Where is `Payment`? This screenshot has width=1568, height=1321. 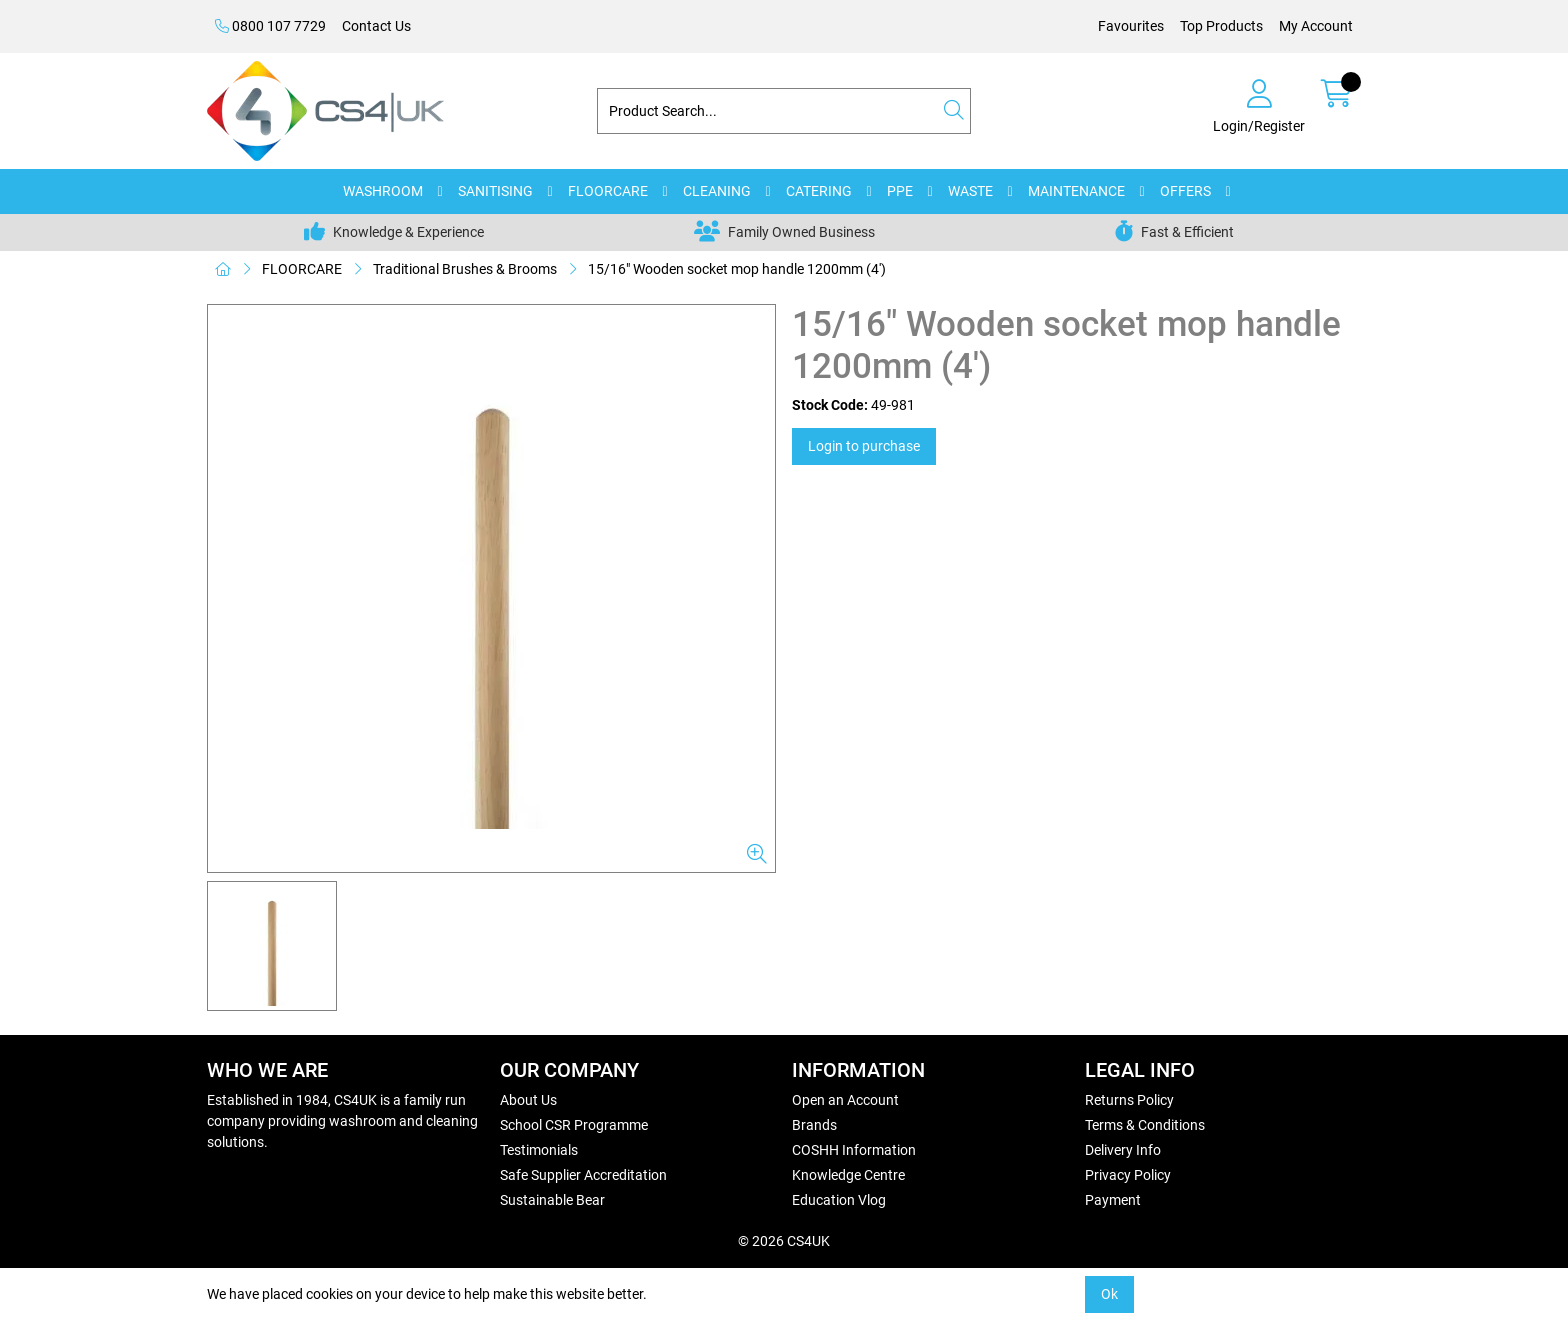
Payment is located at coordinates (1113, 1200).